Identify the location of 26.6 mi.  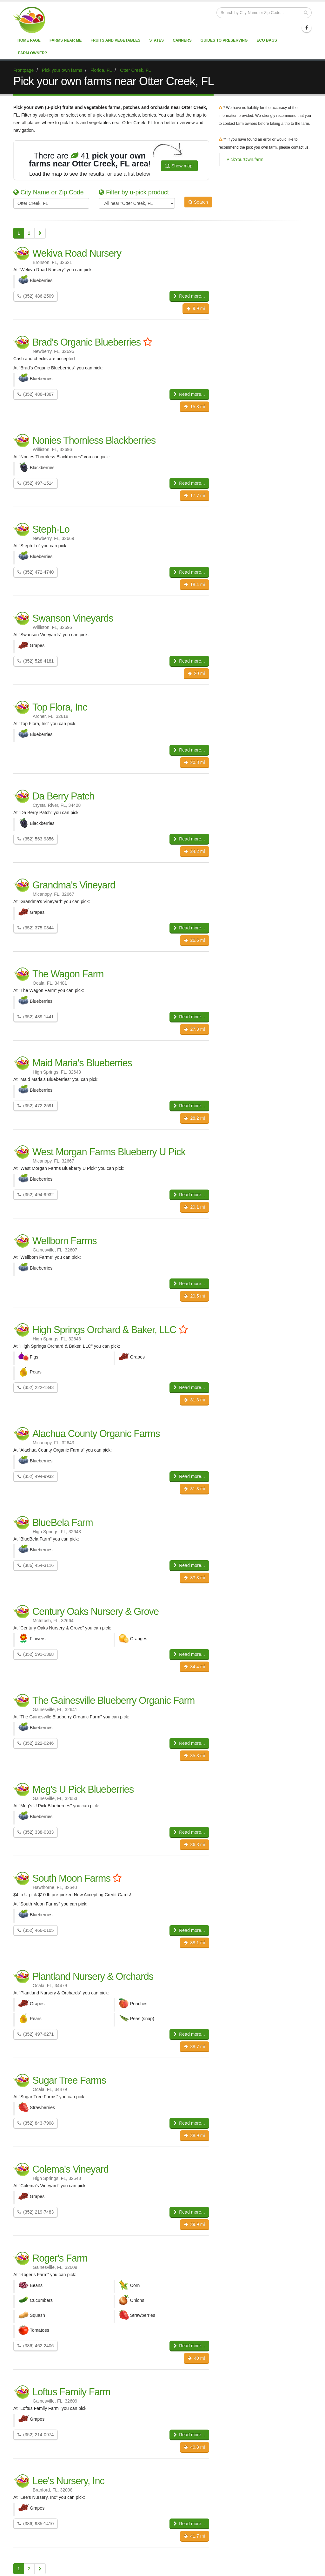
(194, 940).